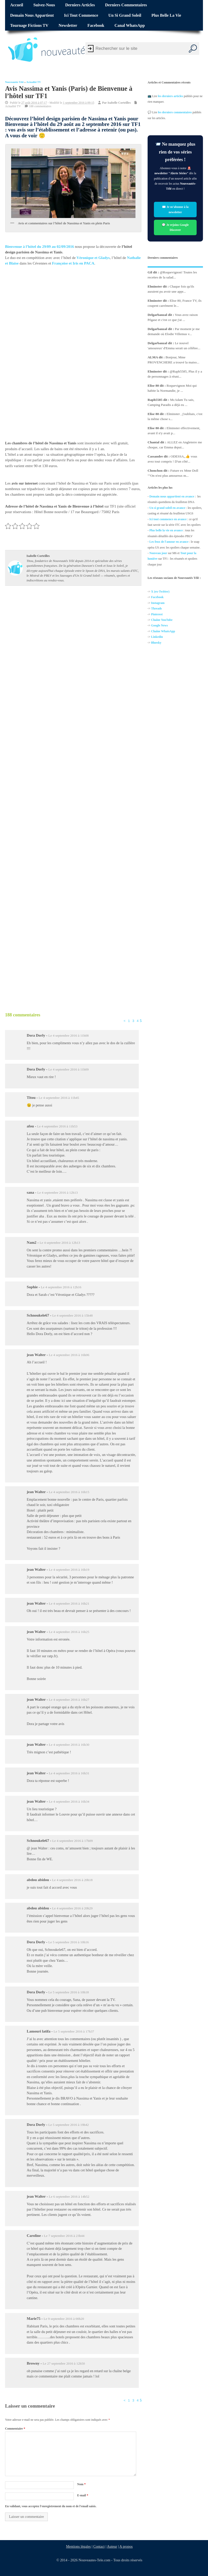  I want to click on Le 27 septembre 2016 à 12h50, so click(64, 2363).